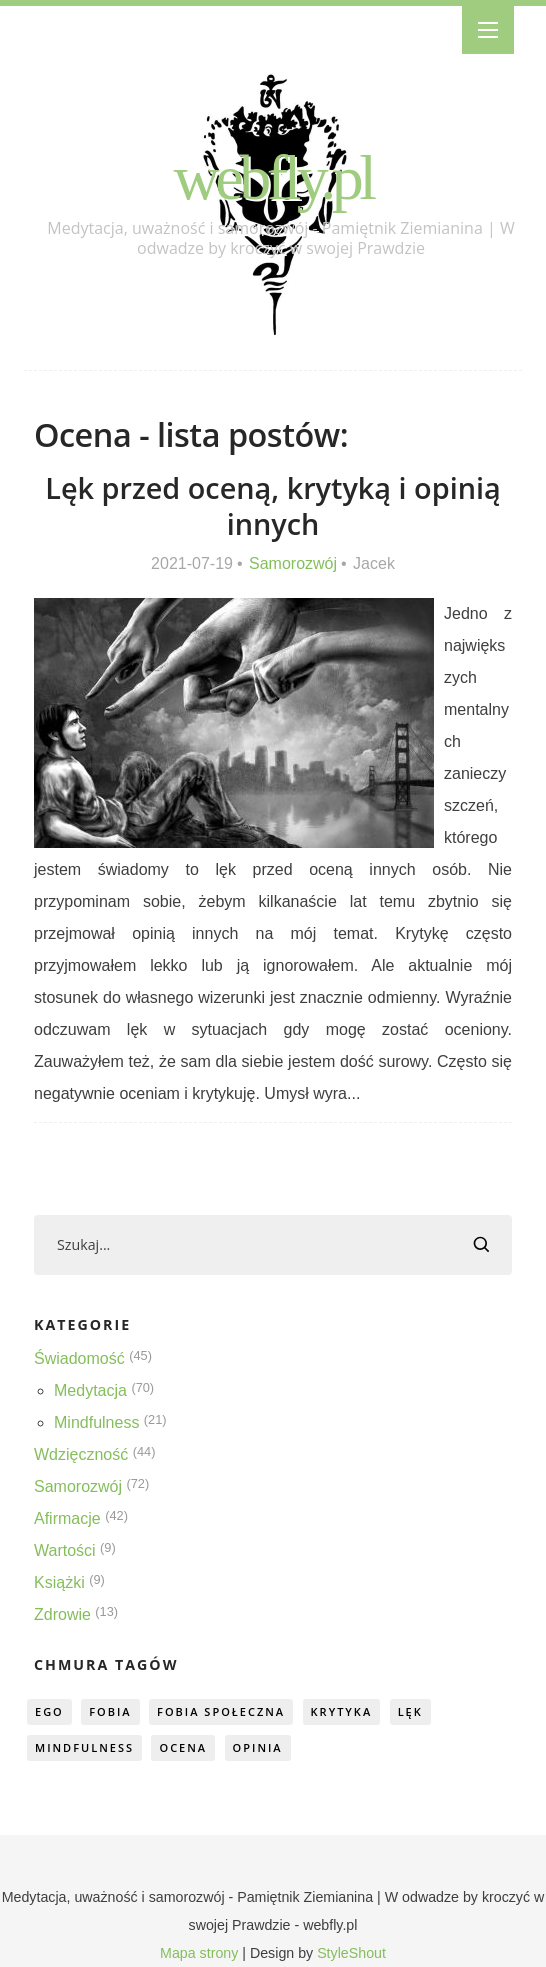 The image size is (546, 1967). I want to click on Mapa strony, so click(199, 1953).